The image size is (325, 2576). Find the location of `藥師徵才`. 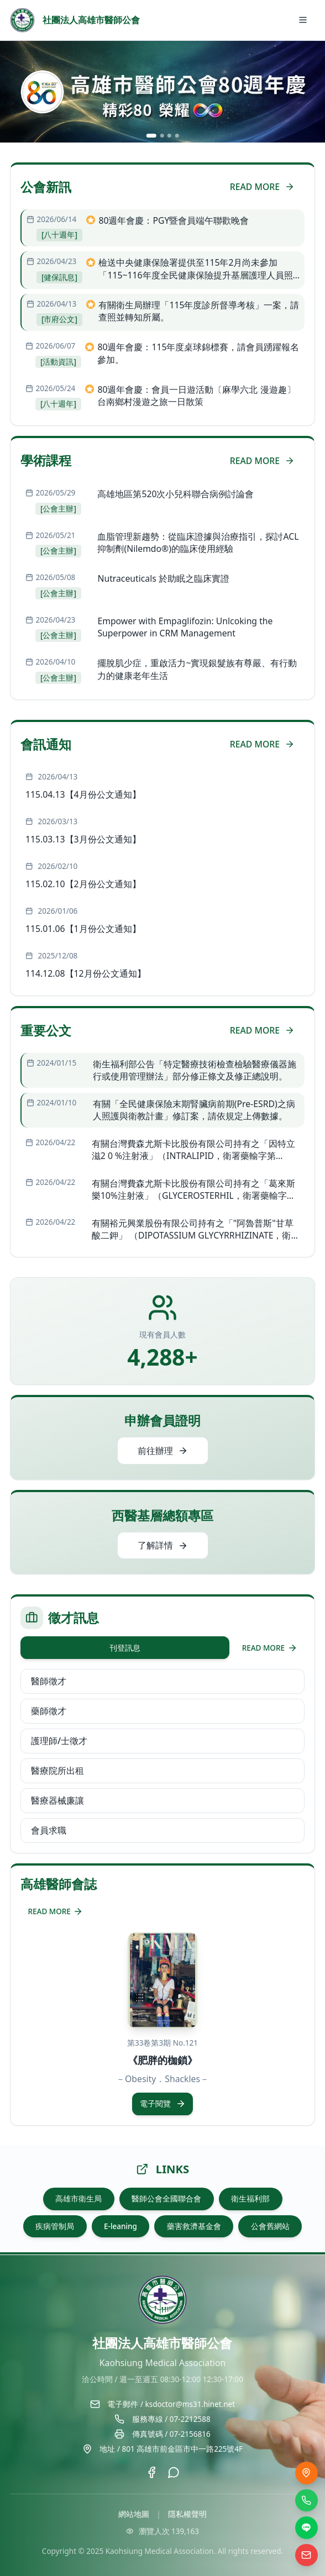

藥師徵才 is located at coordinates (48, 1711).